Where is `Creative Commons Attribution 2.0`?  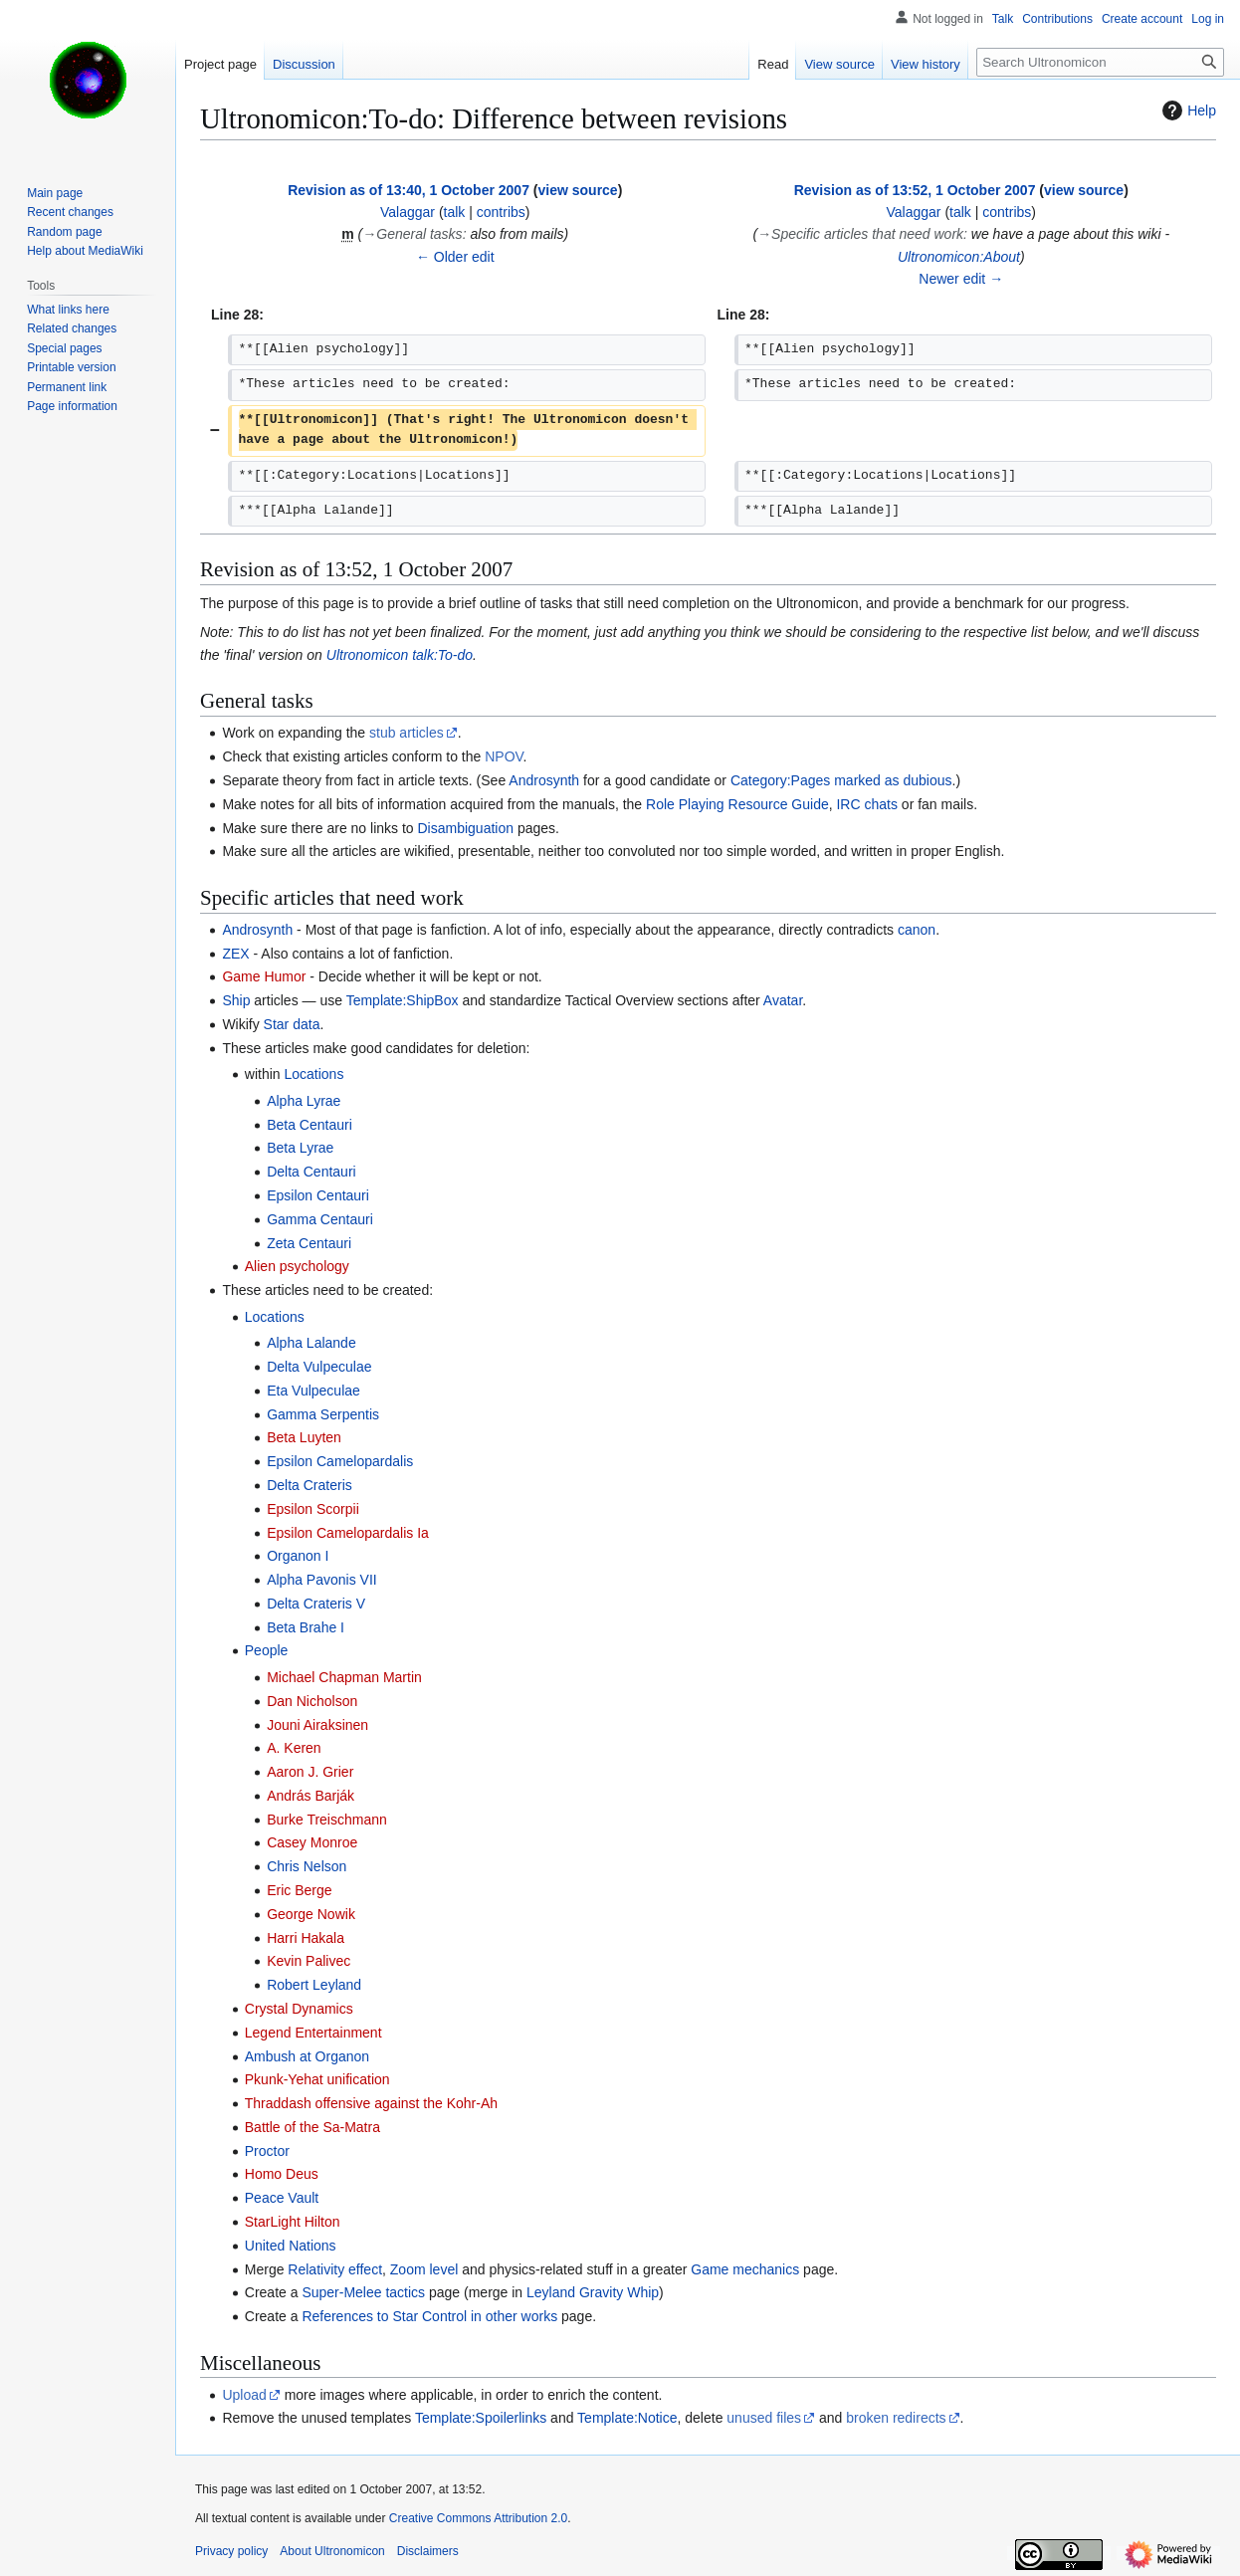
Creative Commons Attribution 2.0 is located at coordinates (478, 2518).